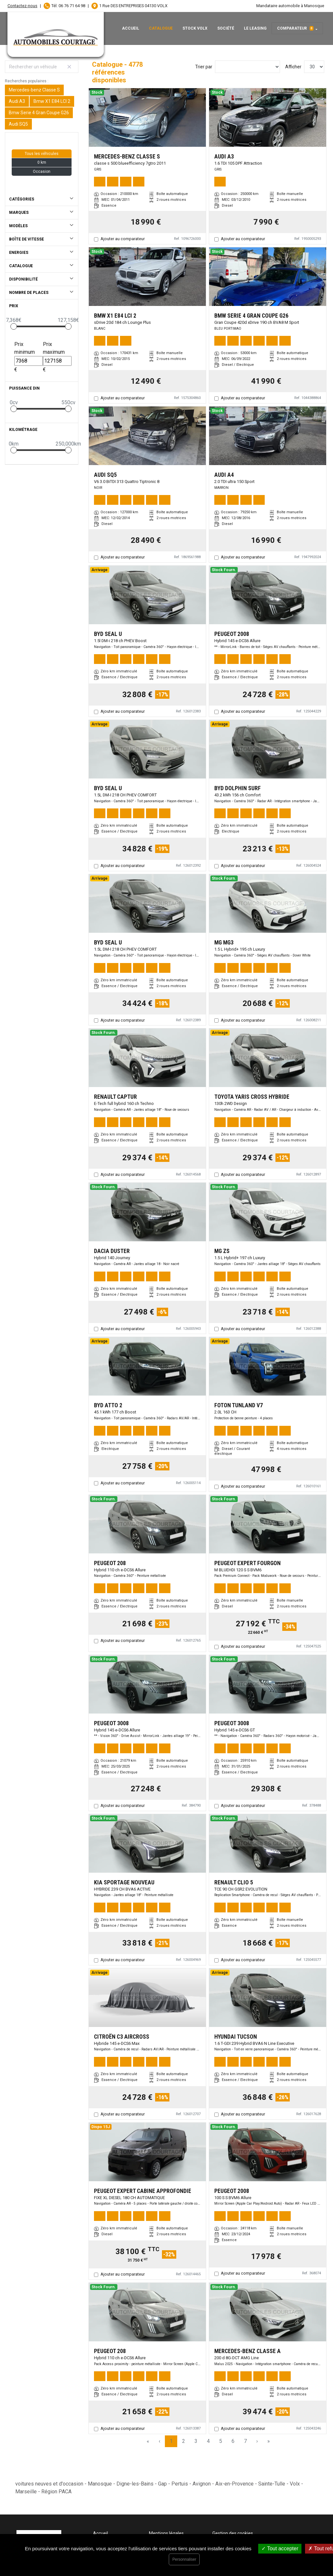  I want to click on Contactez-nous, so click(22, 5).